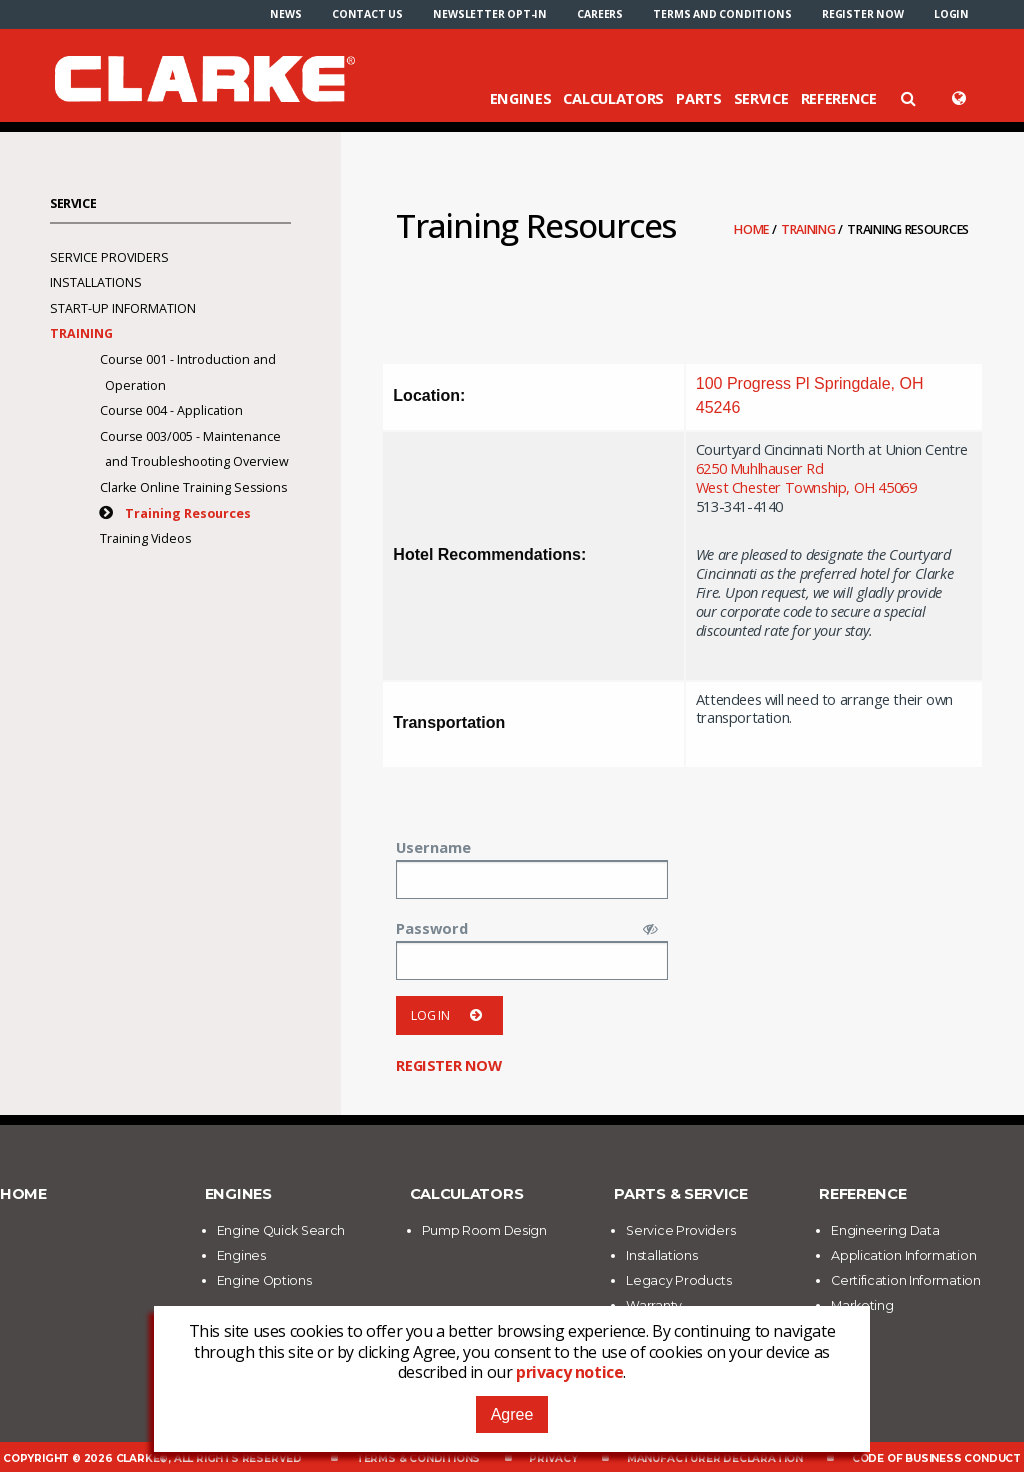 The image size is (1024, 1472). What do you see at coordinates (484, 1230) in the screenshot?
I see `Pump Room Design` at bounding box center [484, 1230].